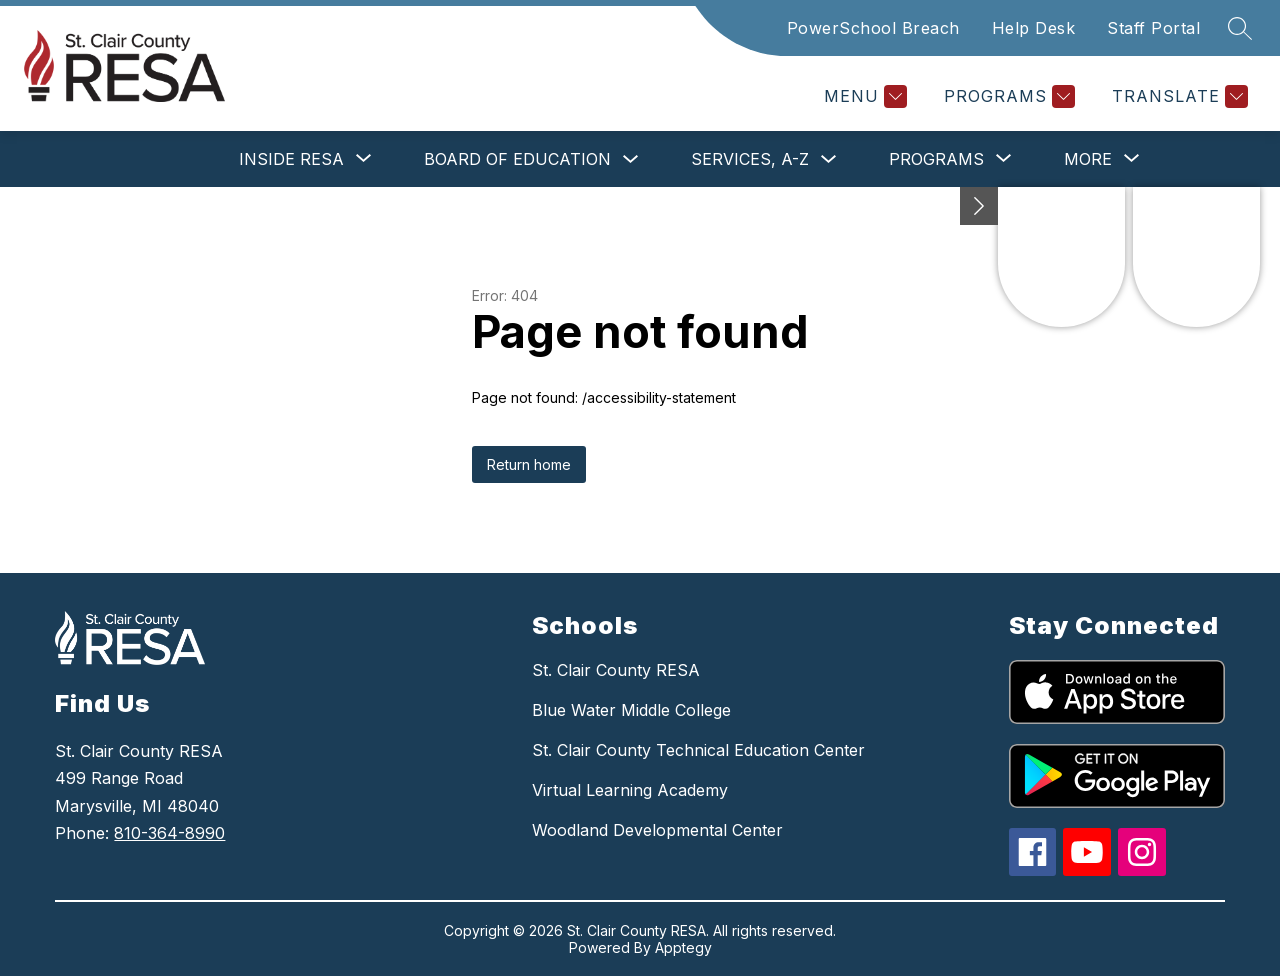 This screenshot has height=976, width=1280. Describe the element at coordinates (631, 159) in the screenshot. I see `[Toggle Board of Education Submenu]` at that location.